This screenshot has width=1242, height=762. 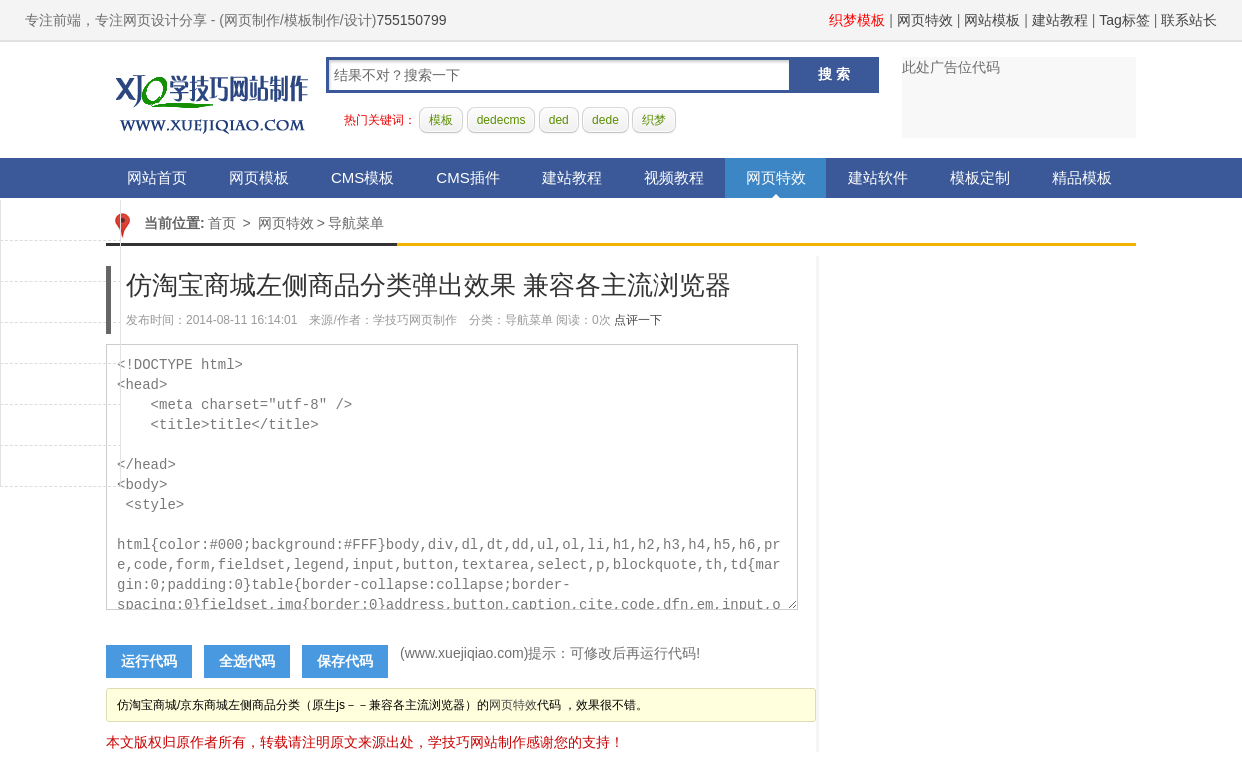 I want to click on CMS插件, so click(x=467, y=177).